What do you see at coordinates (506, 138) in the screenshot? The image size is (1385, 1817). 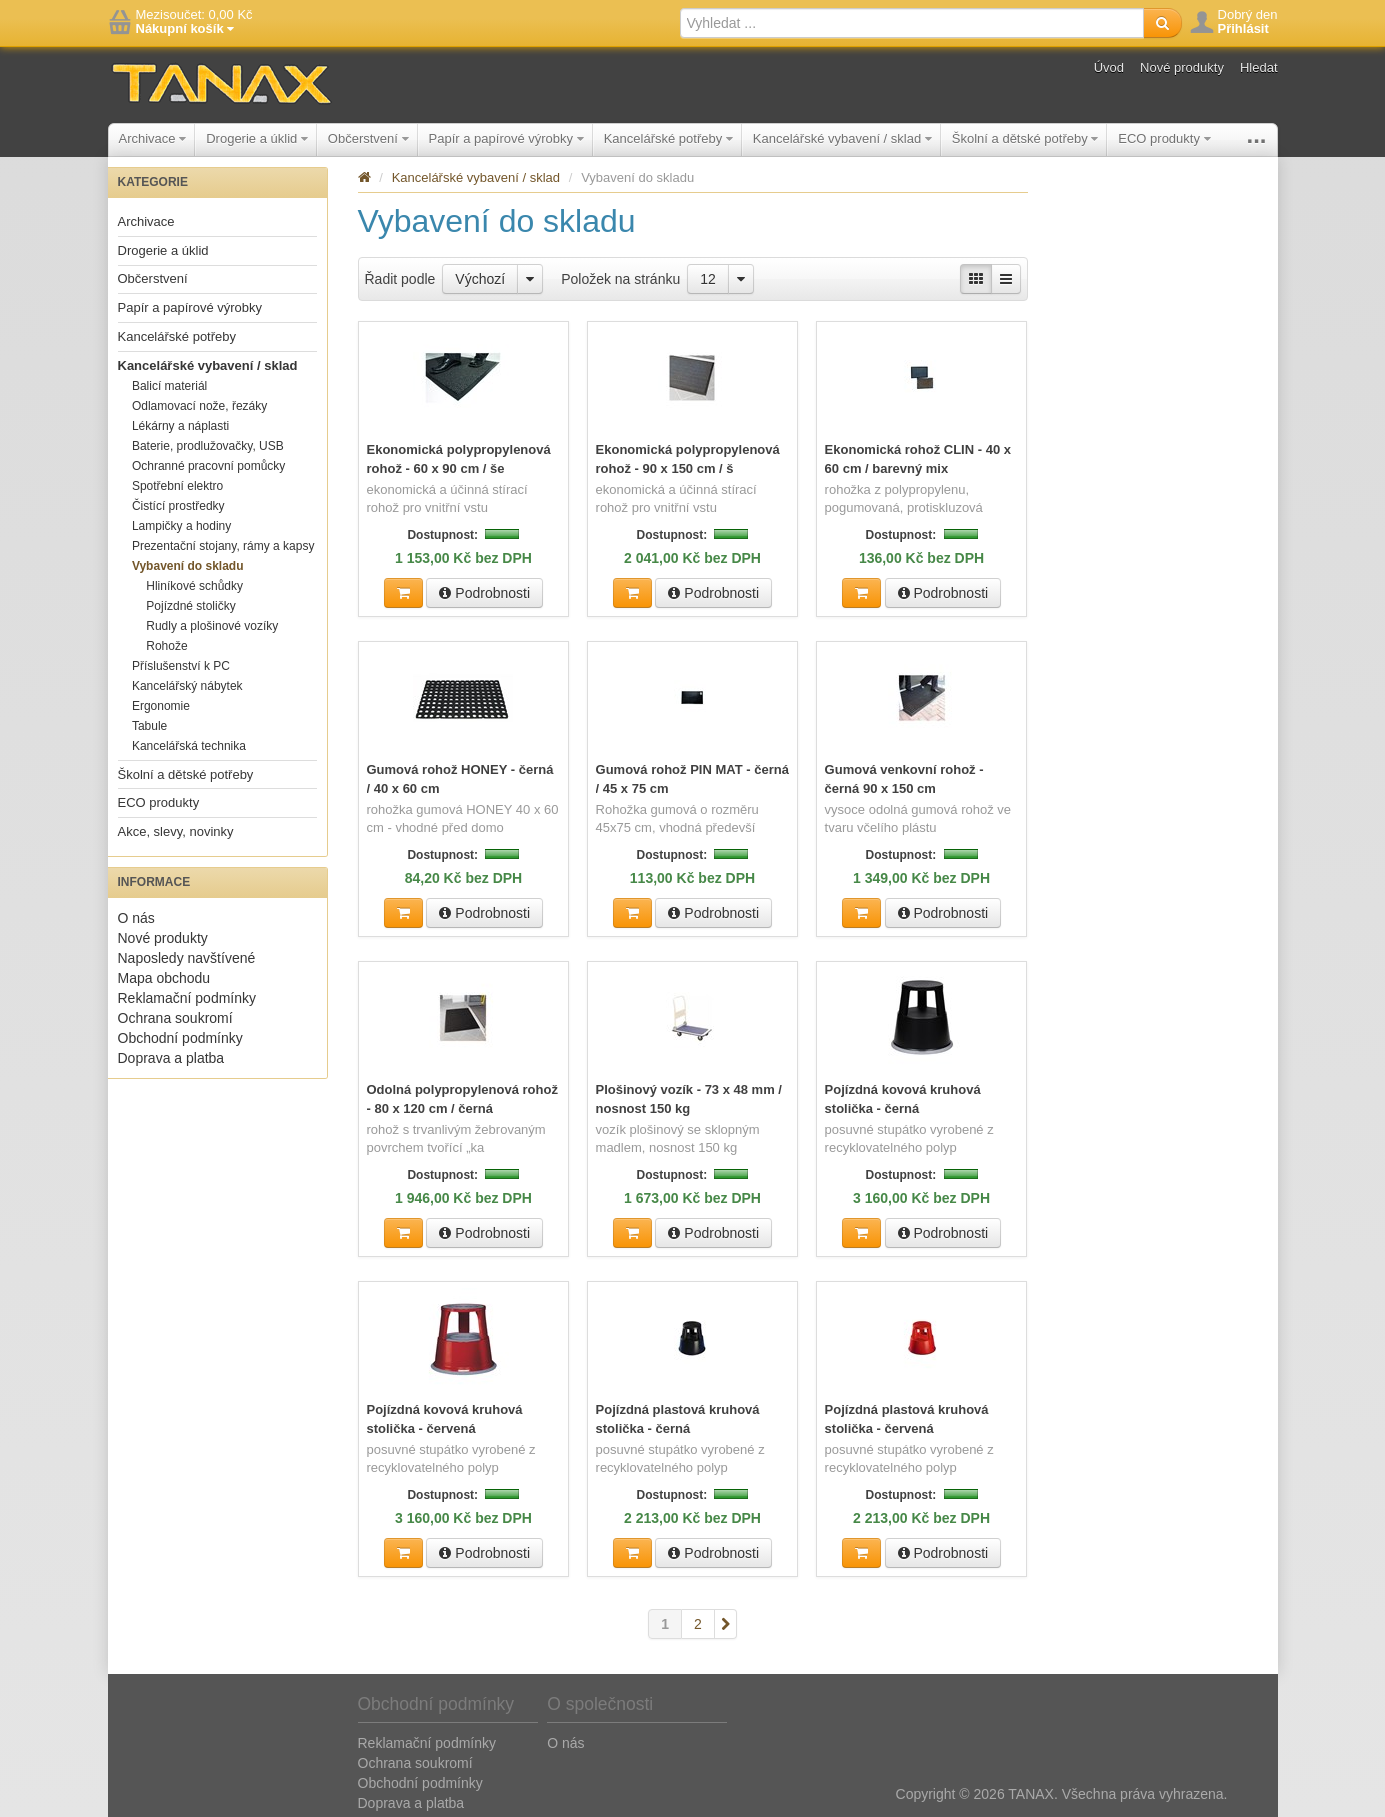 I see `Papír a papírové výrobky` at bounding box center [506, 138].